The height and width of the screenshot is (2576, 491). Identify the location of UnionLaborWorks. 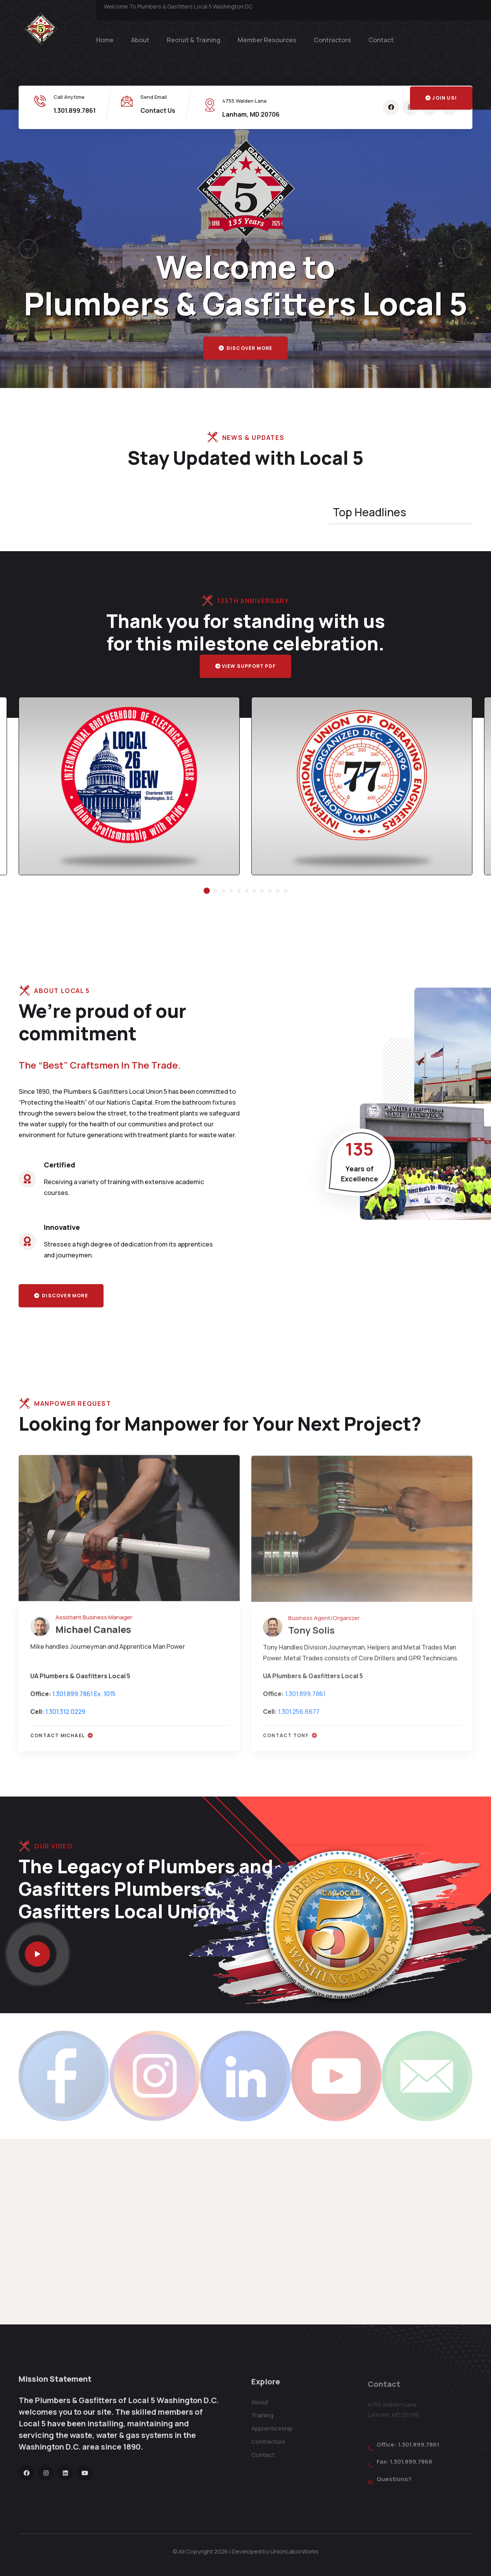
(294, 2551).